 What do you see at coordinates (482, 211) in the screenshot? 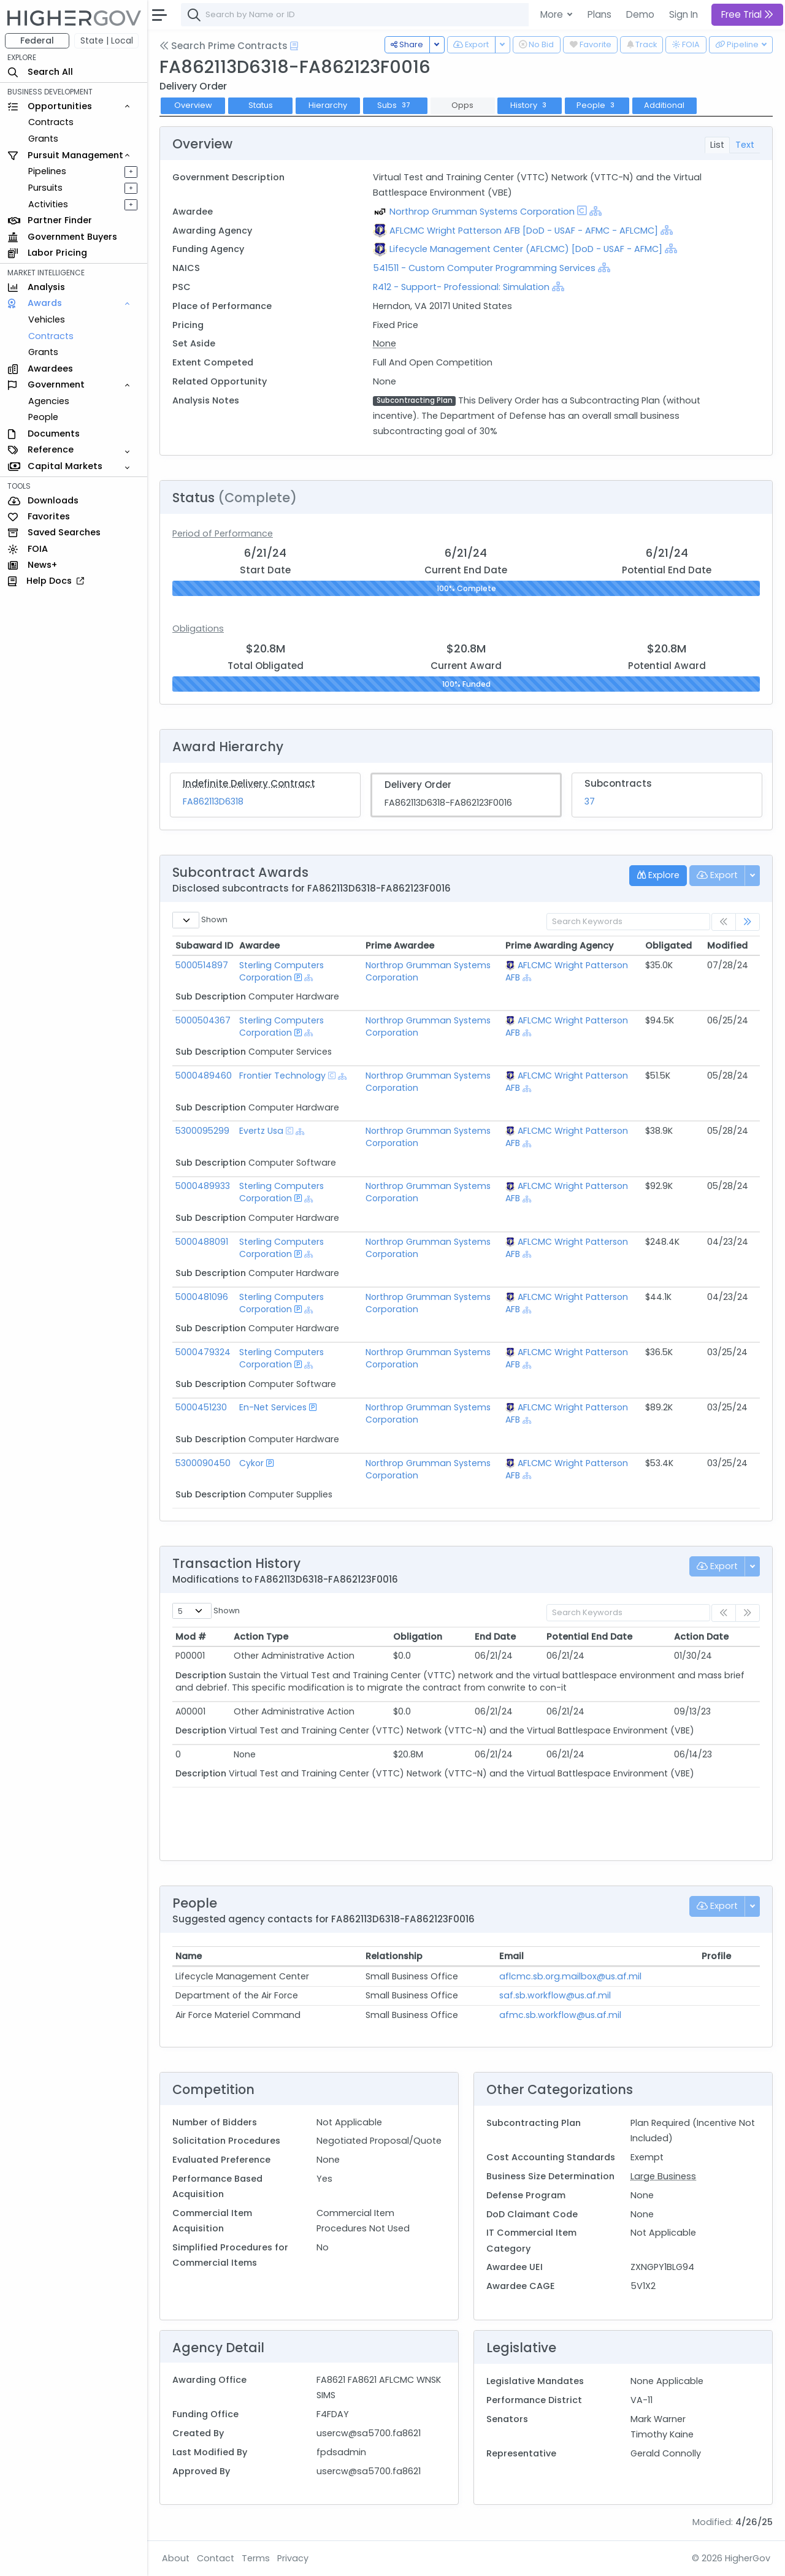
I see `Northrop Grumman Systems Corporation` at bounding box center [482, 211].